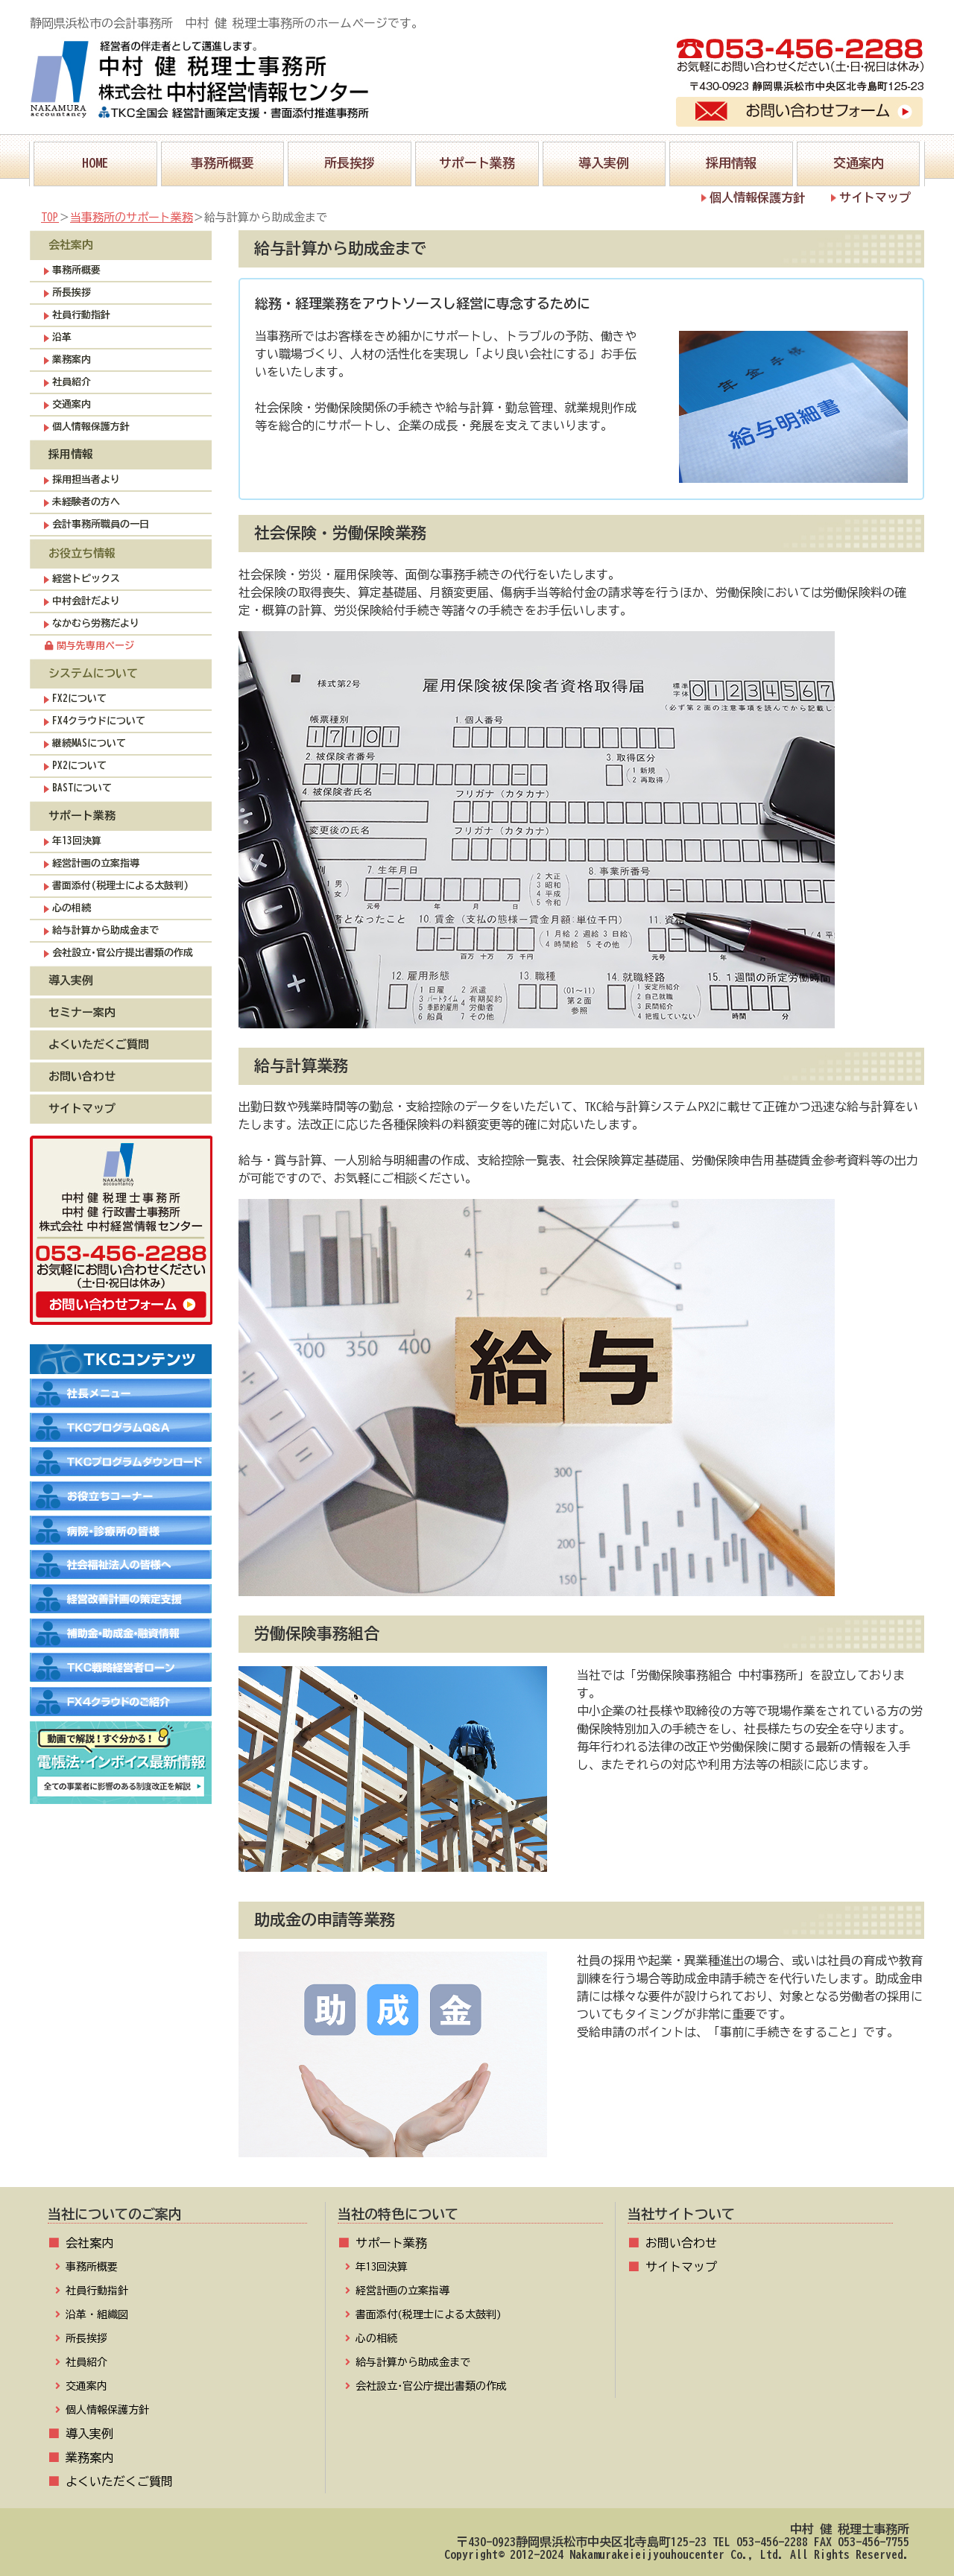 This screenshot has height=2576, width=954. What do you see at coordinates (82, 788) in the screenshot?
I see `BASTについて` at bounding box center [82, 788].